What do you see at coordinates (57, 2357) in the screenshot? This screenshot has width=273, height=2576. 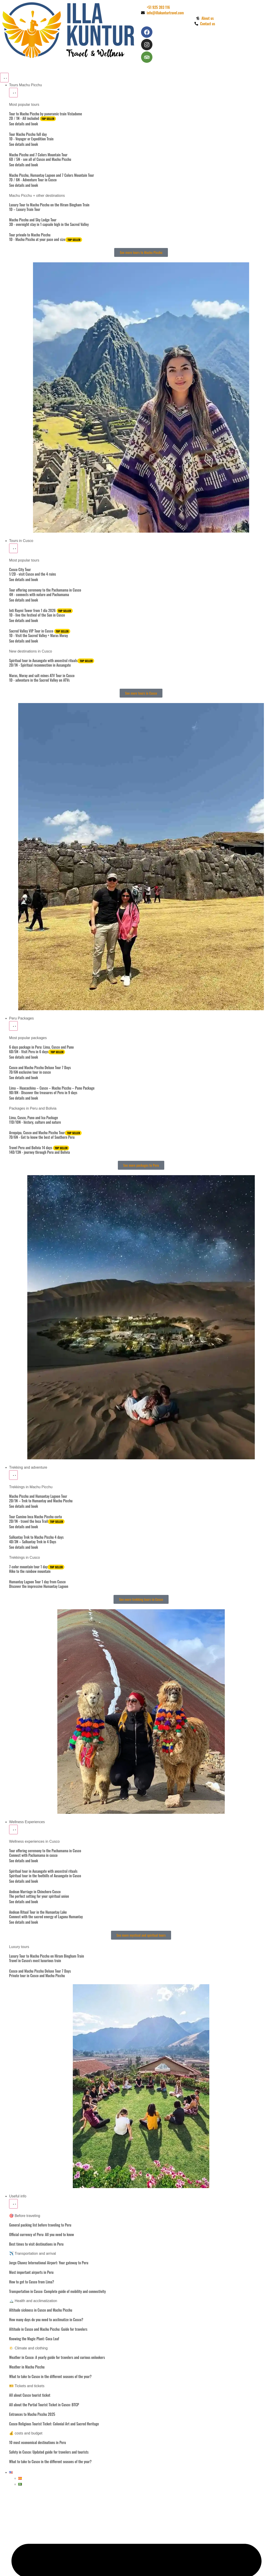 I see `Weather in Cusco: A yearly guide for travelers and curious onlookers` at bounding box center [57, 2357].